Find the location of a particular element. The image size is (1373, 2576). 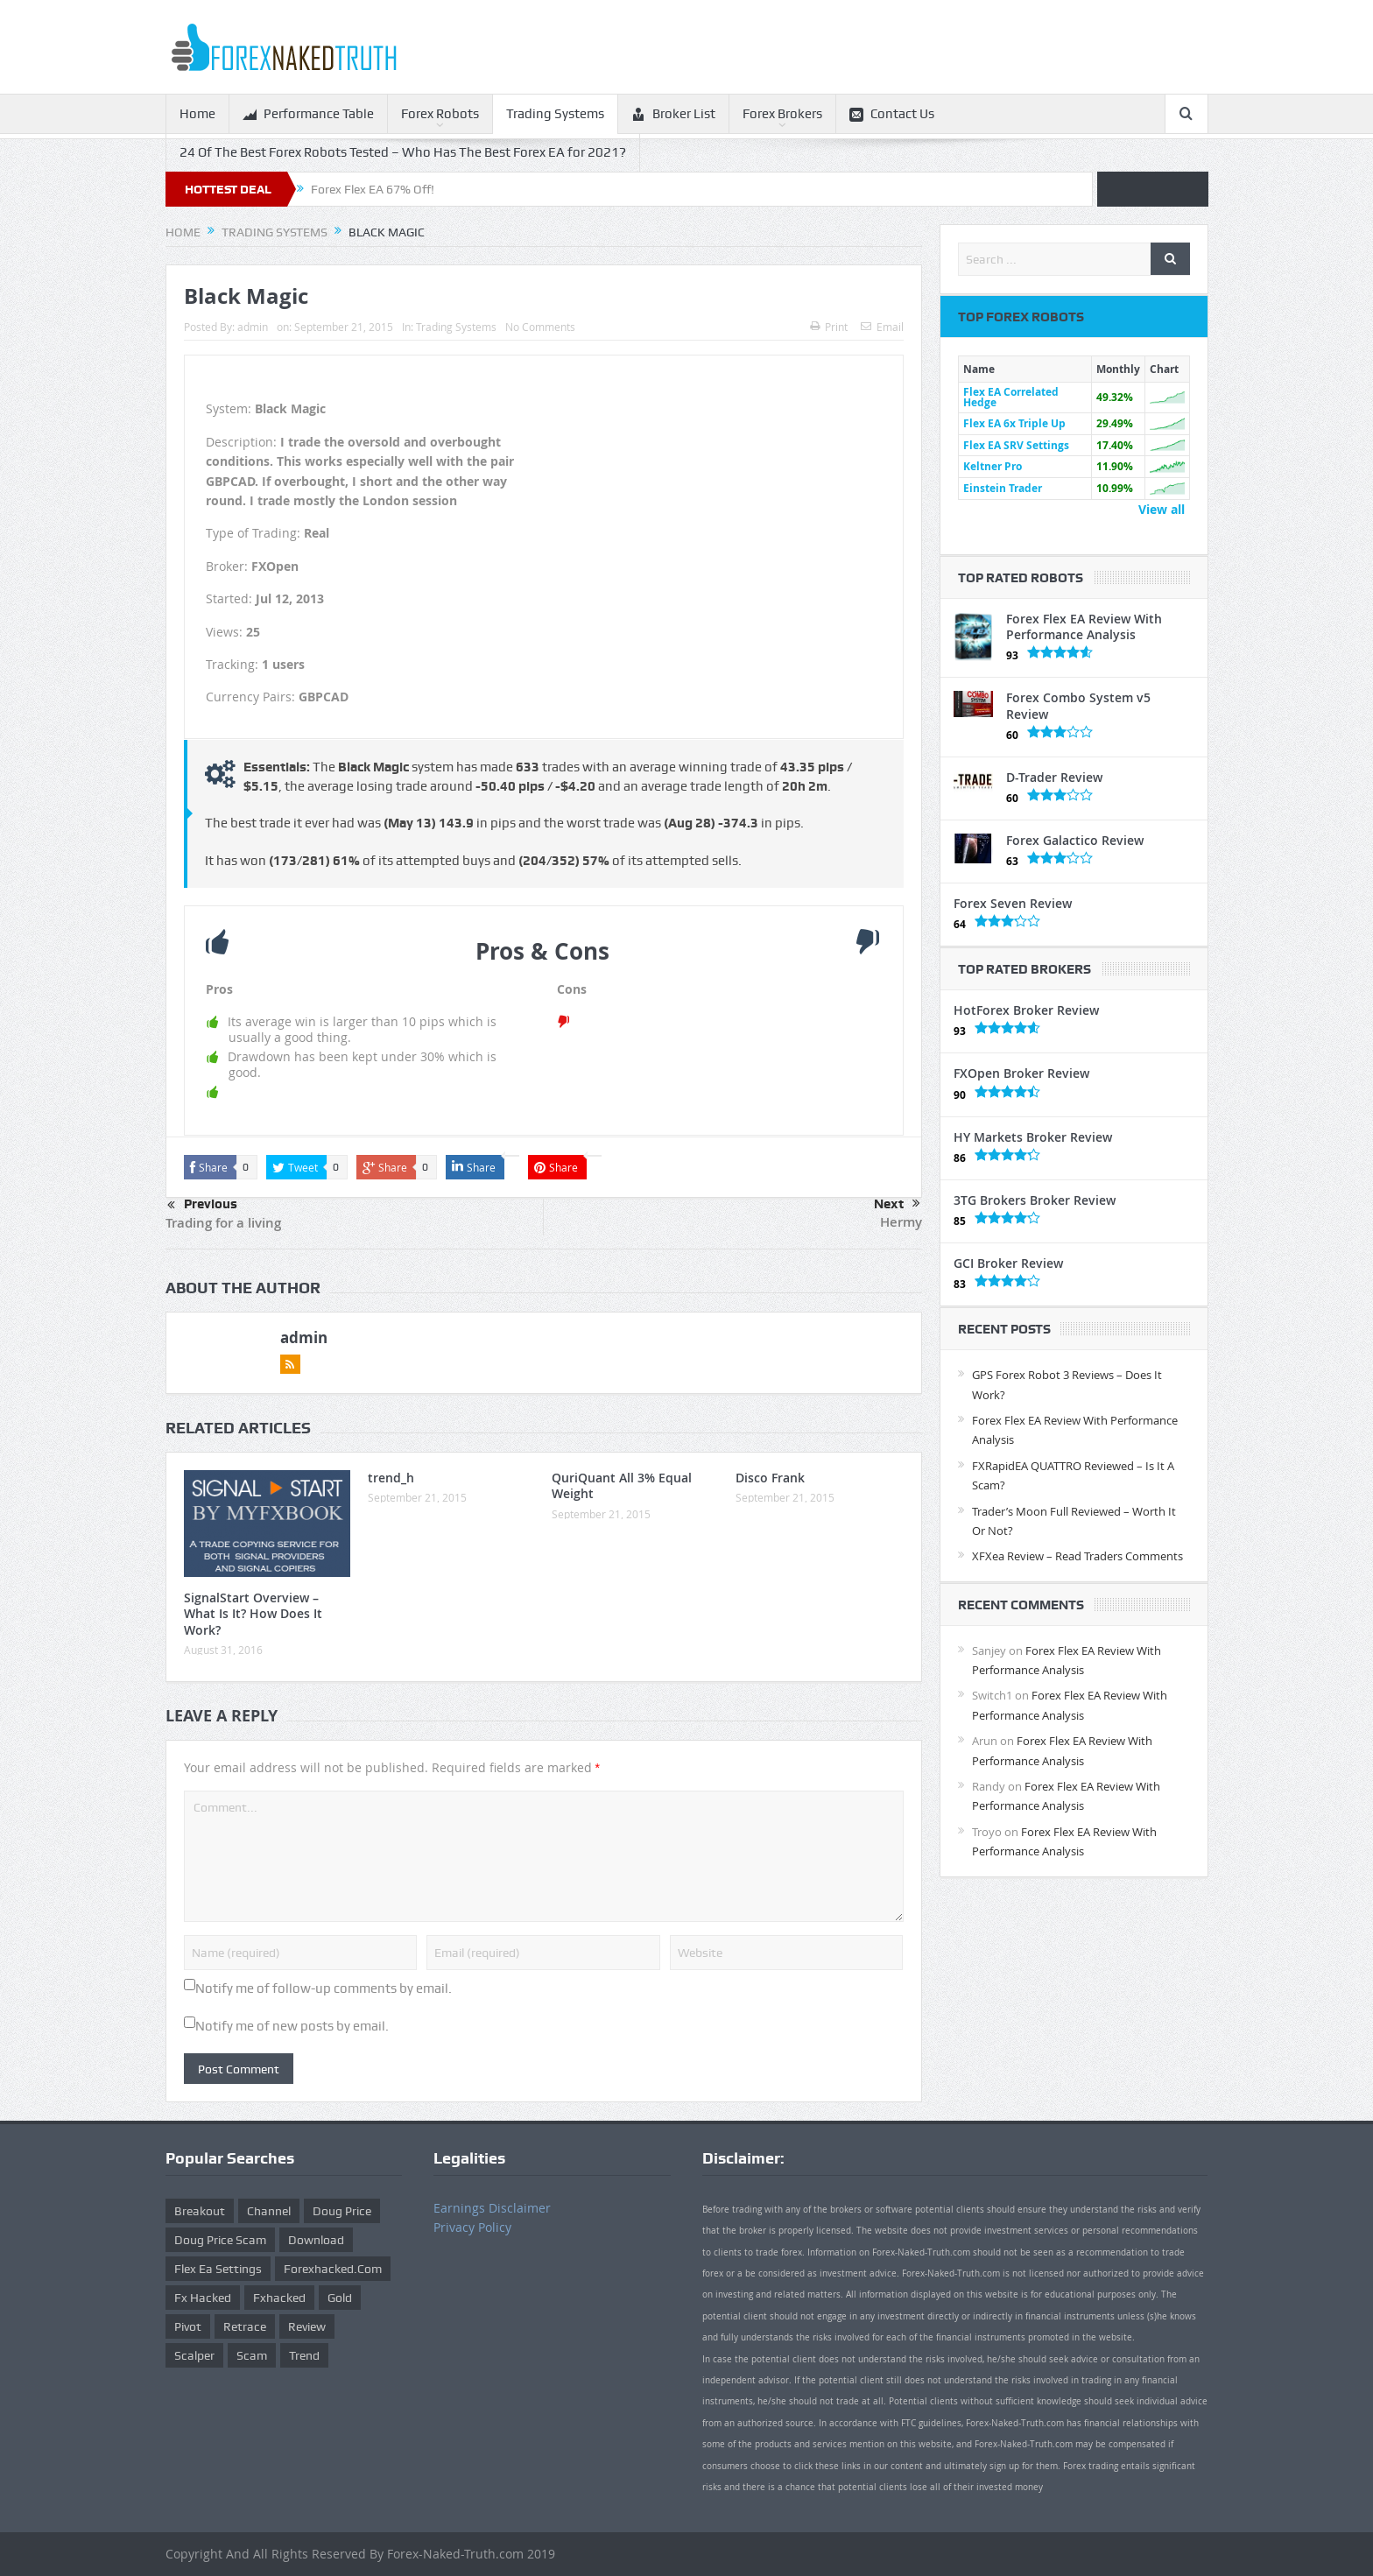

HotForex Broker Review is located at coordinates (1026, 1010).